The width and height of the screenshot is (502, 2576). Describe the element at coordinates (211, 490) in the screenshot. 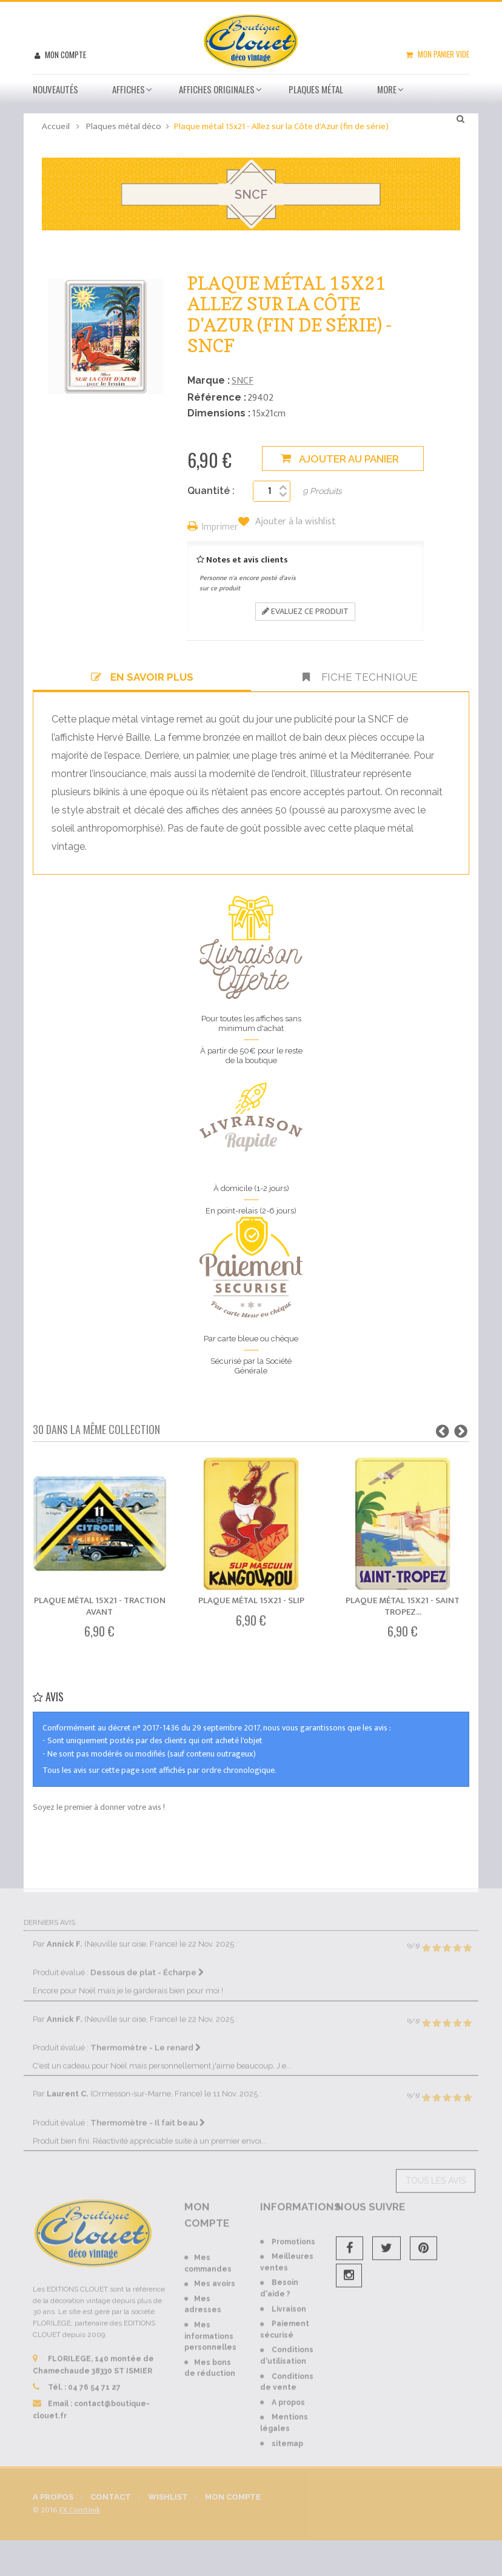

I see `Quantité :` at that location.